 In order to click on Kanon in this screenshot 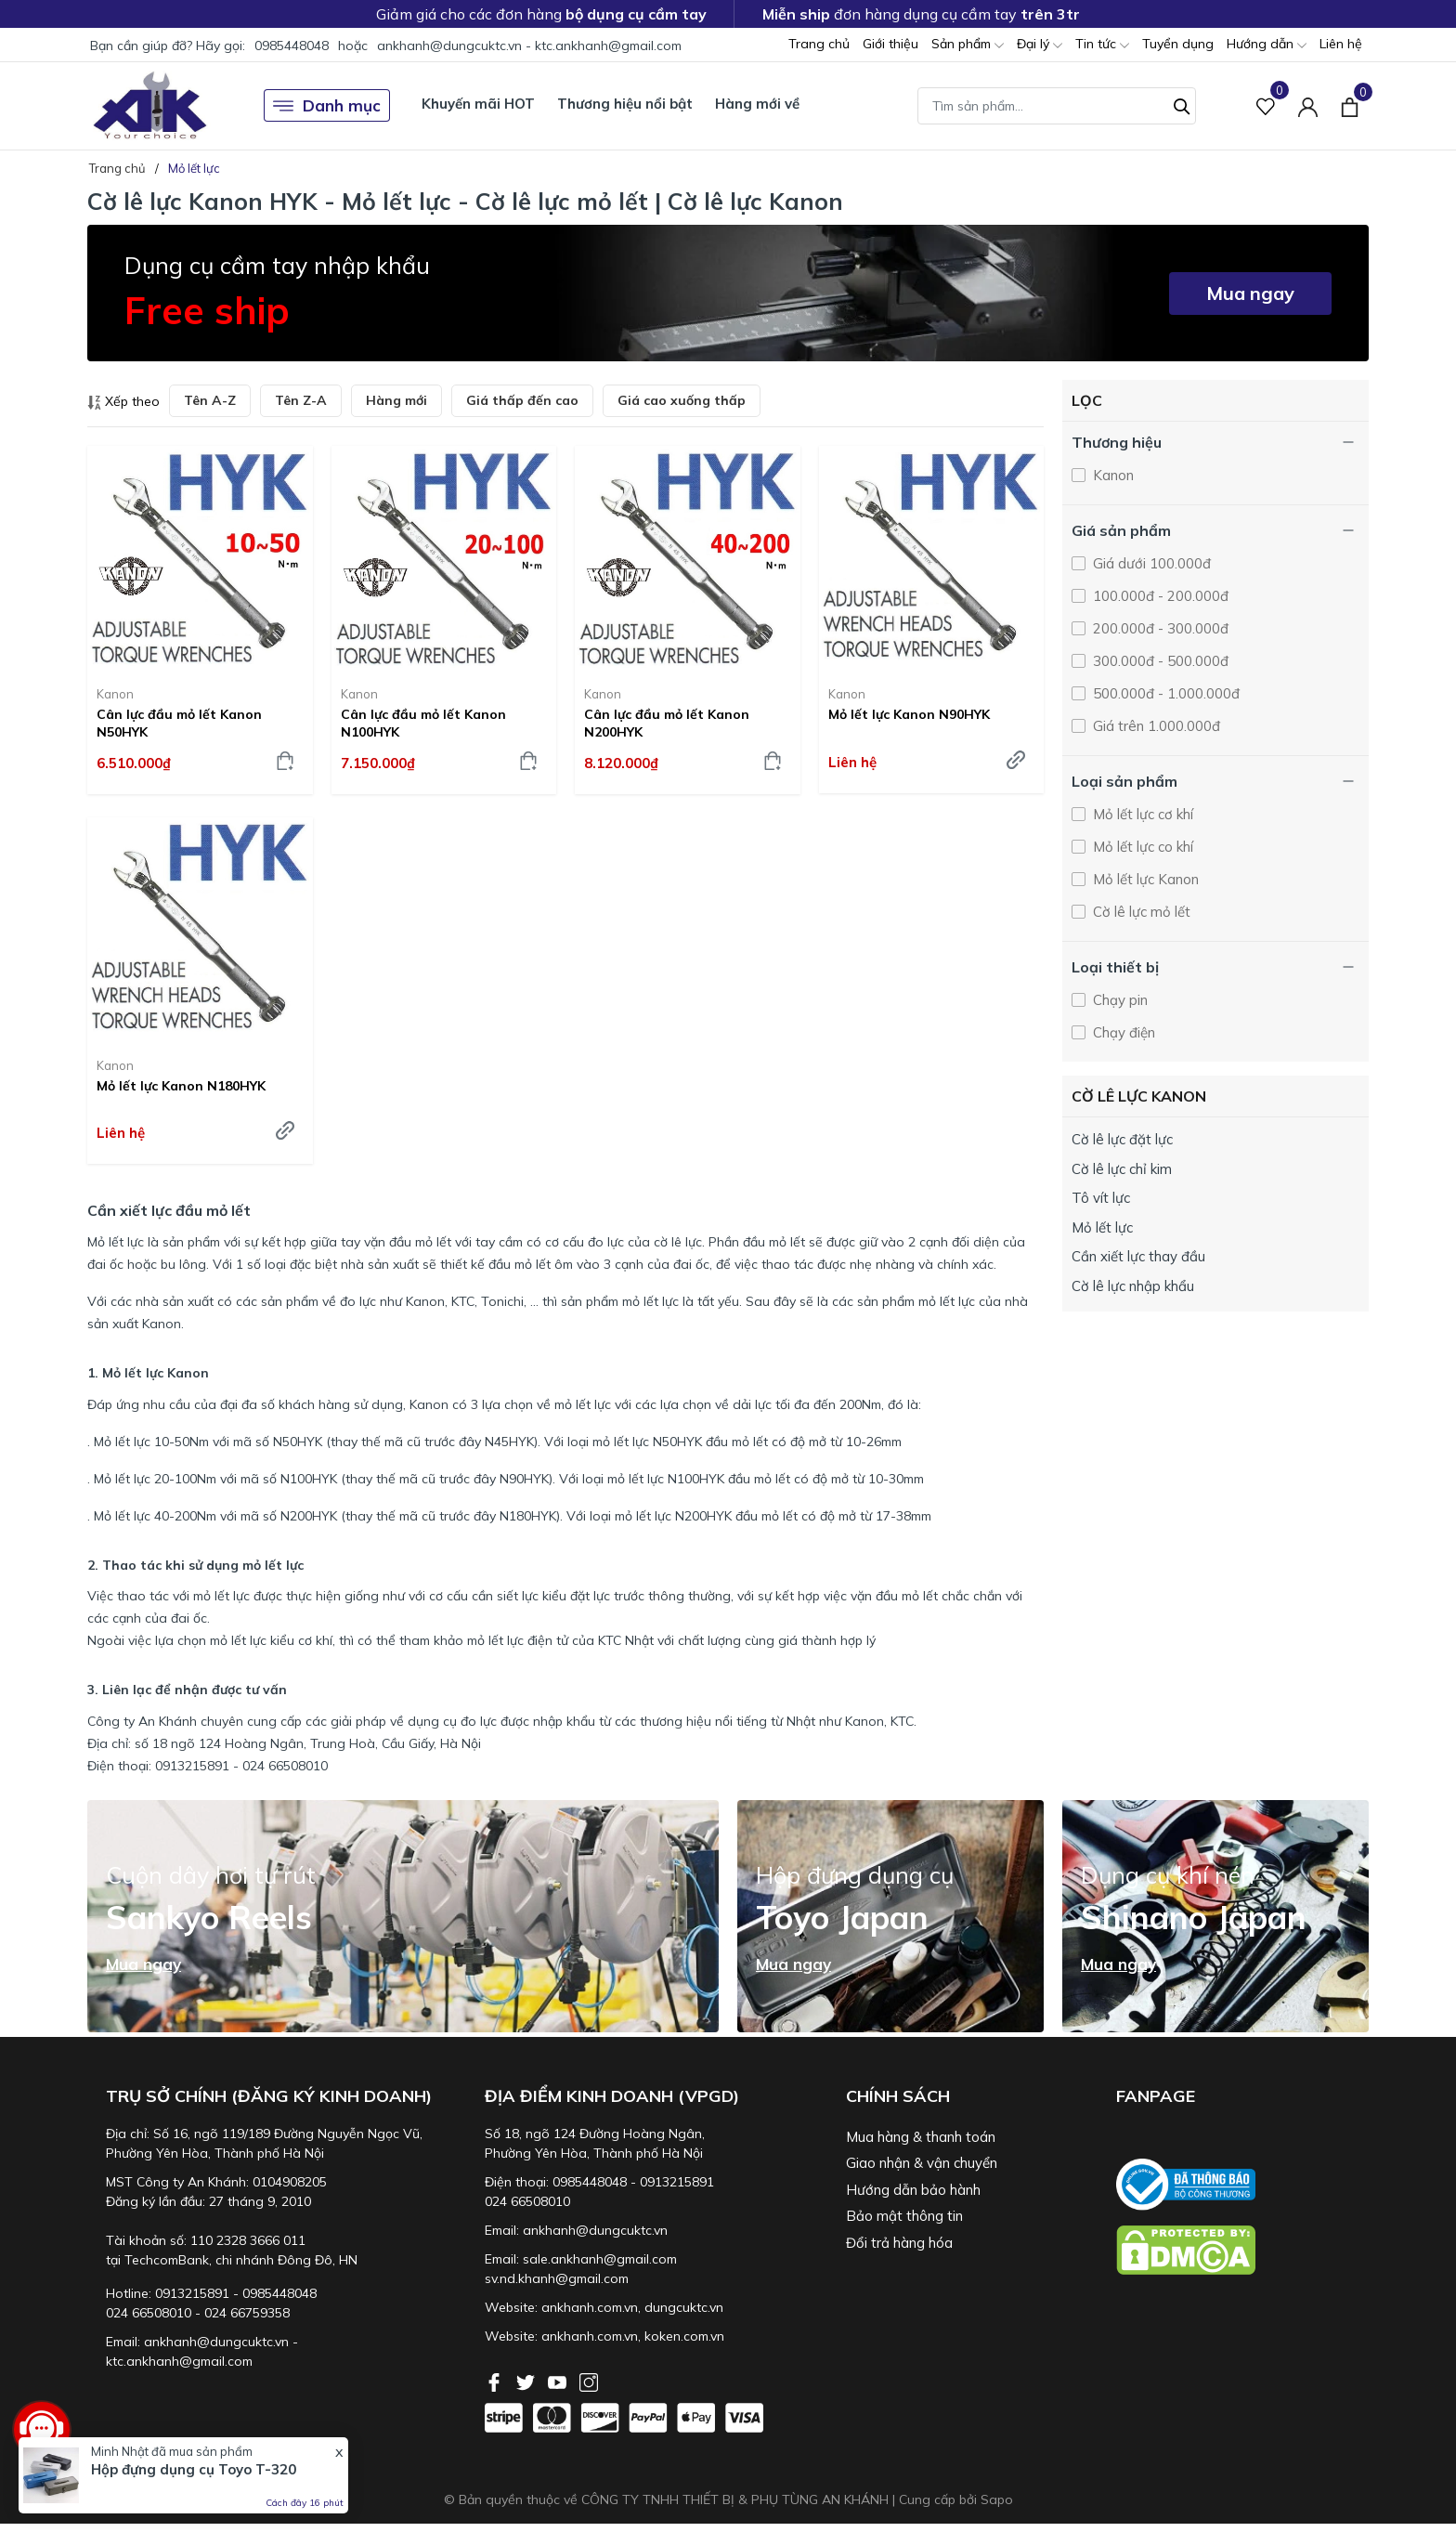, I will do `click(115, 693)`.